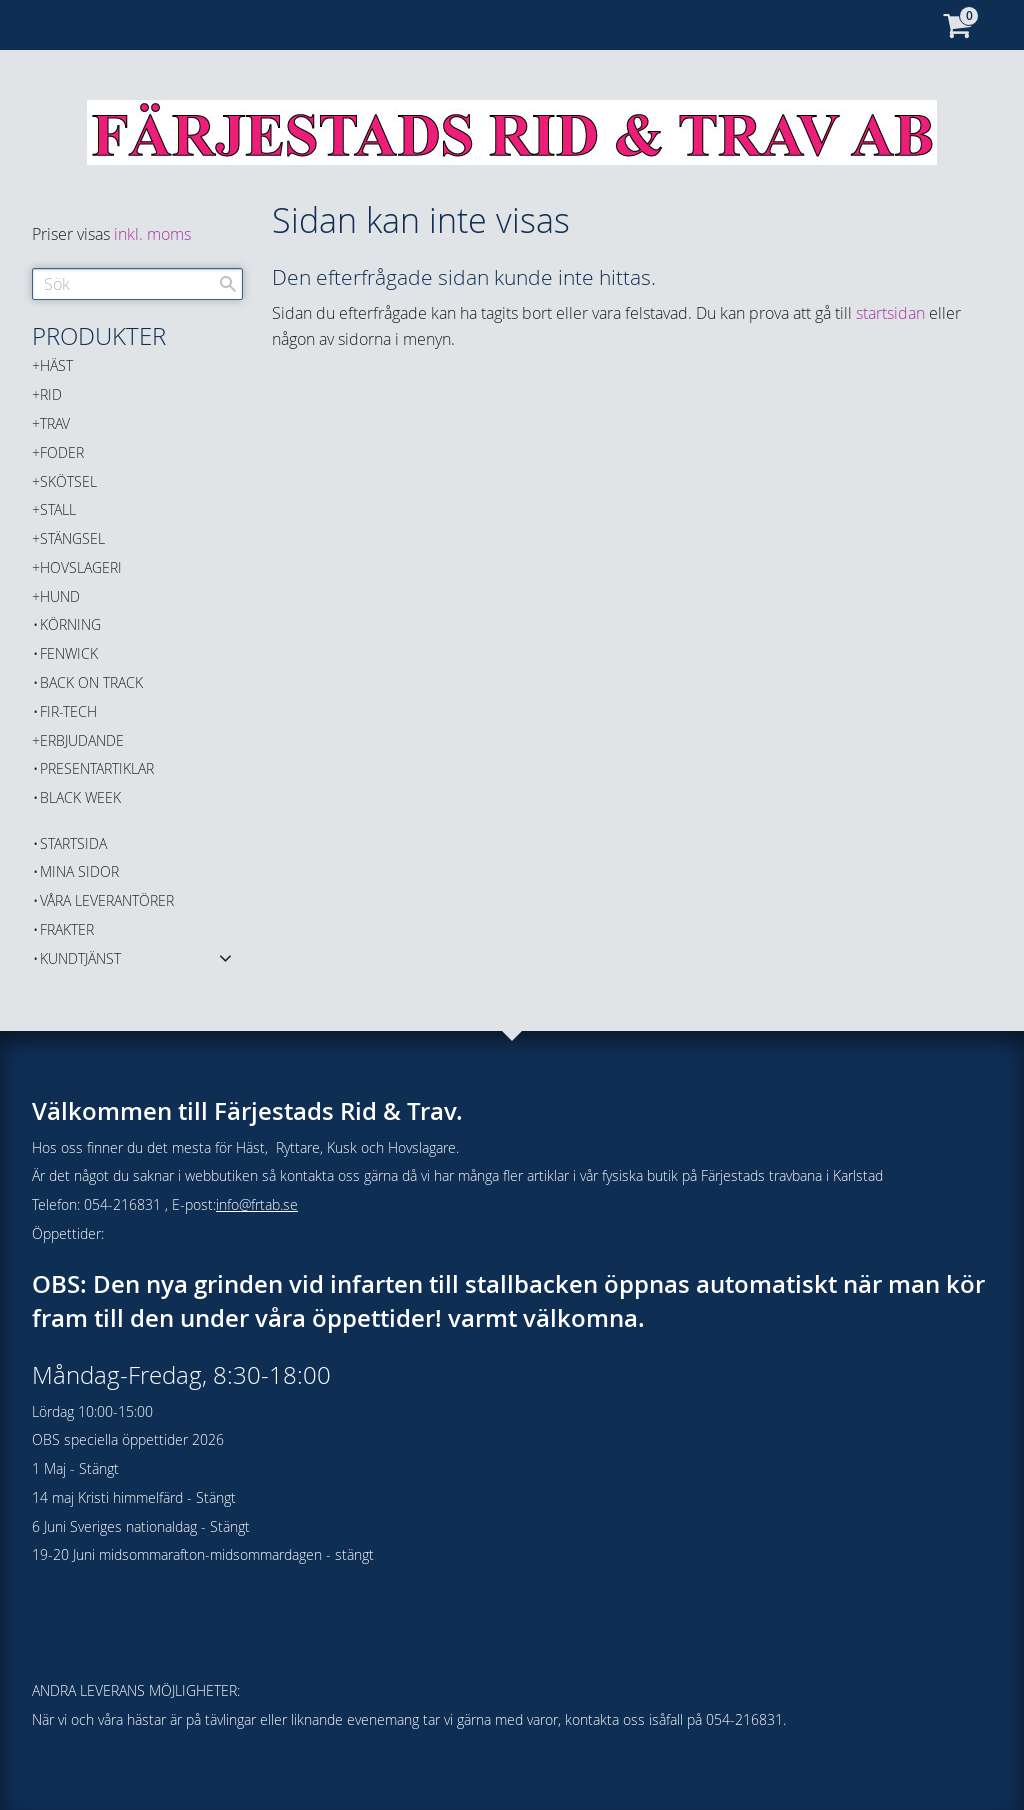  Describe the element at coordinates (152, 234) in the screenshot. I see `inkl. moms` at that location.